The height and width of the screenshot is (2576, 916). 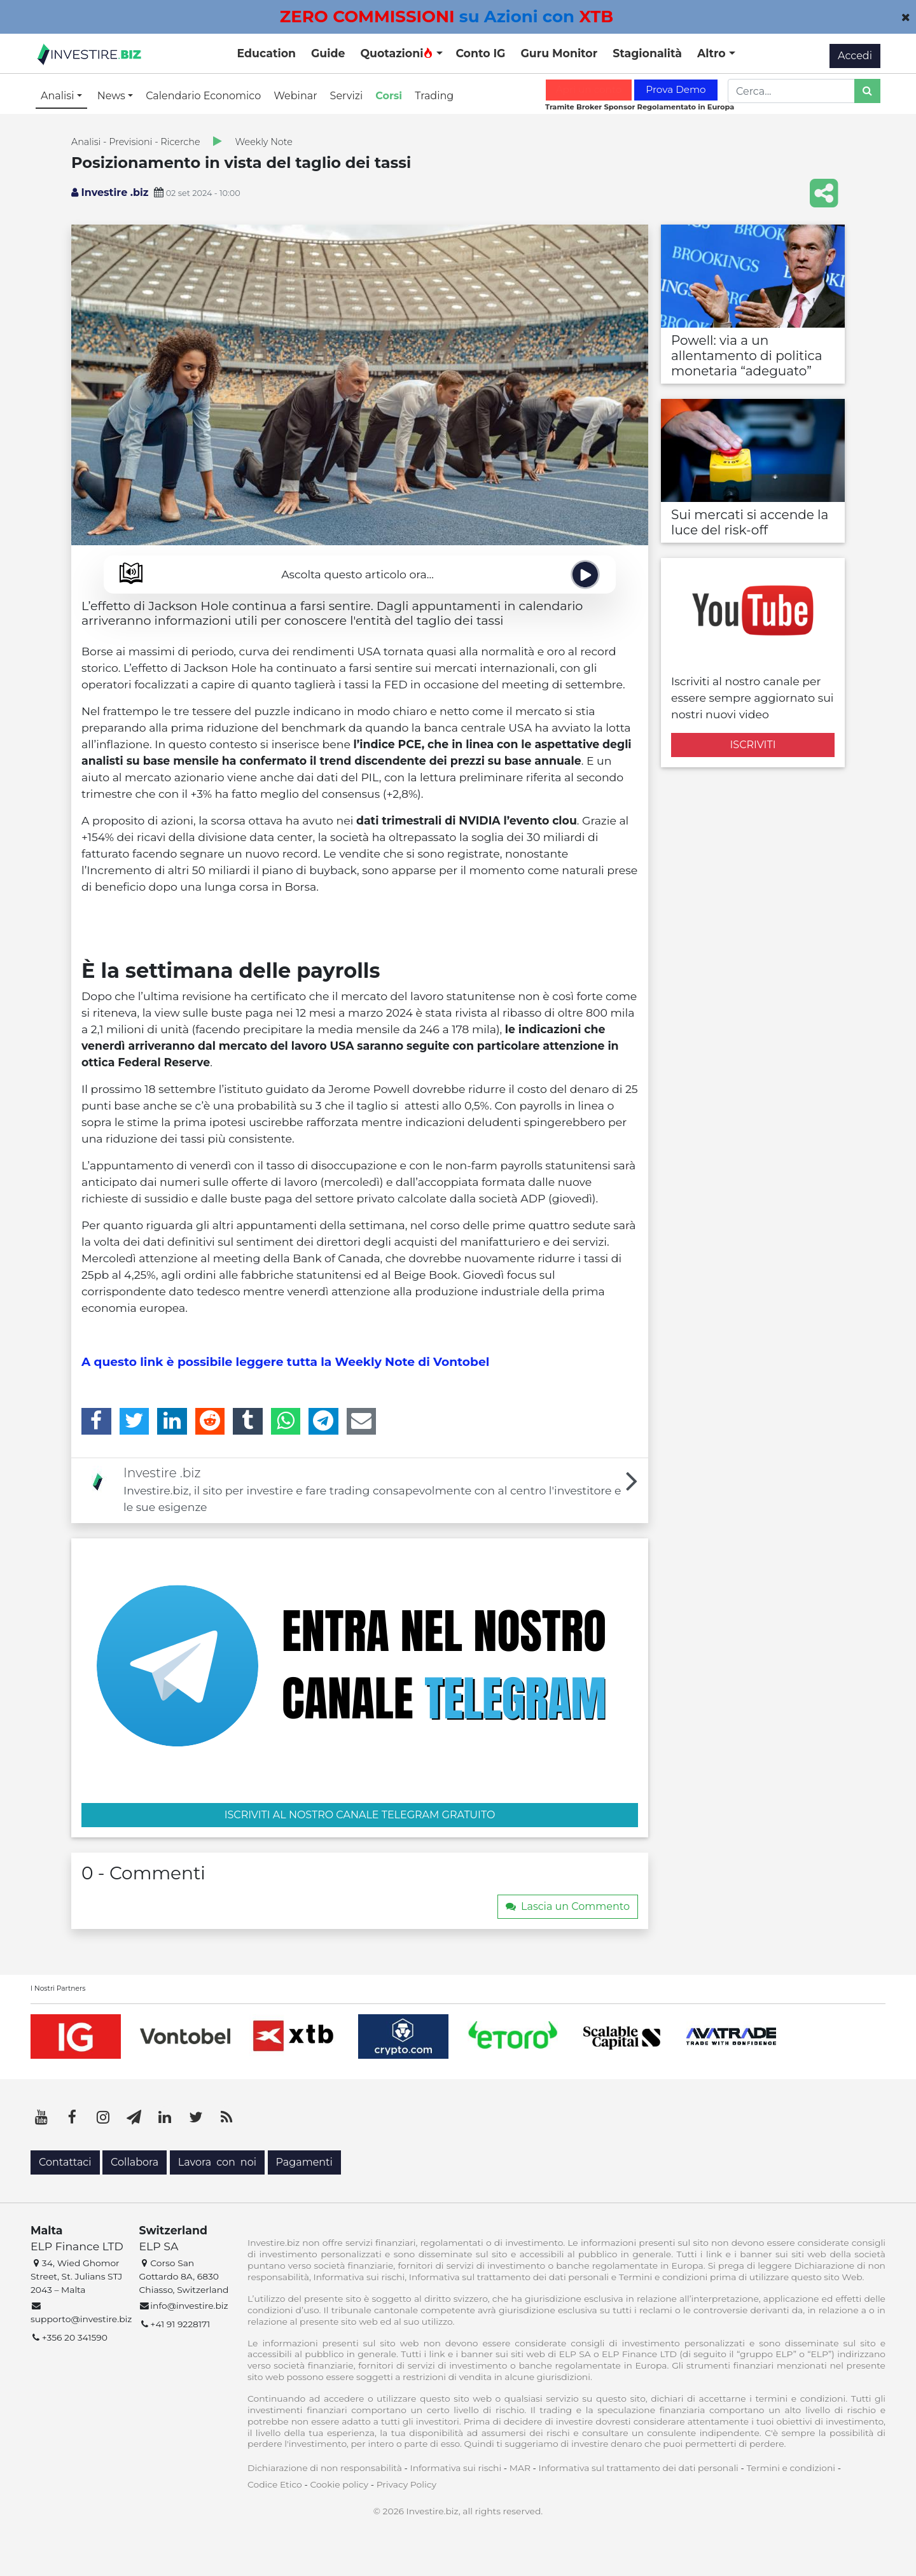 I want to click on Guru Monitor, so click(x=558, y=53).